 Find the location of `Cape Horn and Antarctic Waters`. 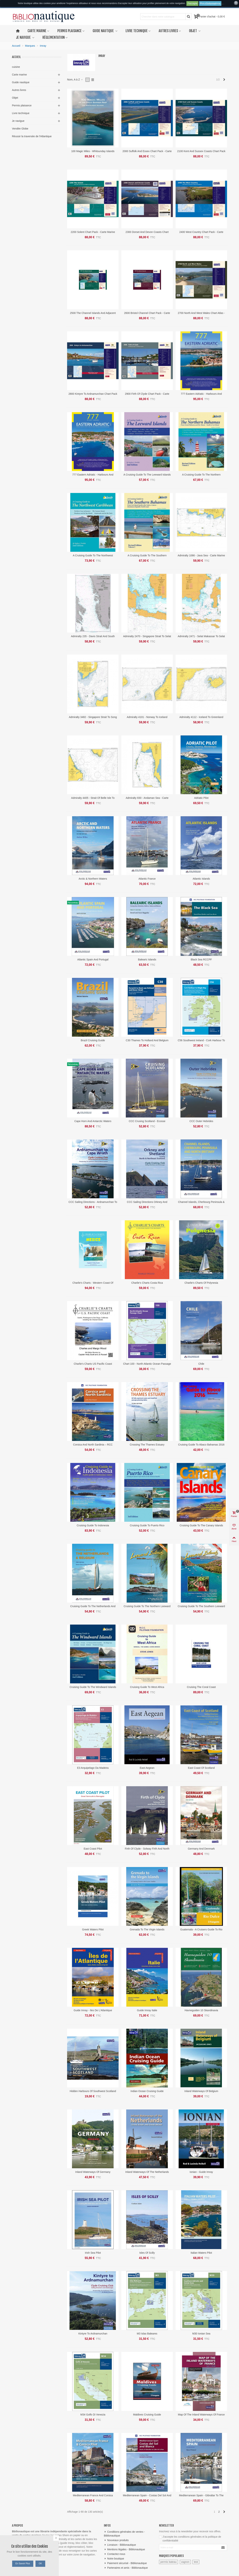

Cape Horn and Antarctic Waters is located at coordinates (92, 1121).